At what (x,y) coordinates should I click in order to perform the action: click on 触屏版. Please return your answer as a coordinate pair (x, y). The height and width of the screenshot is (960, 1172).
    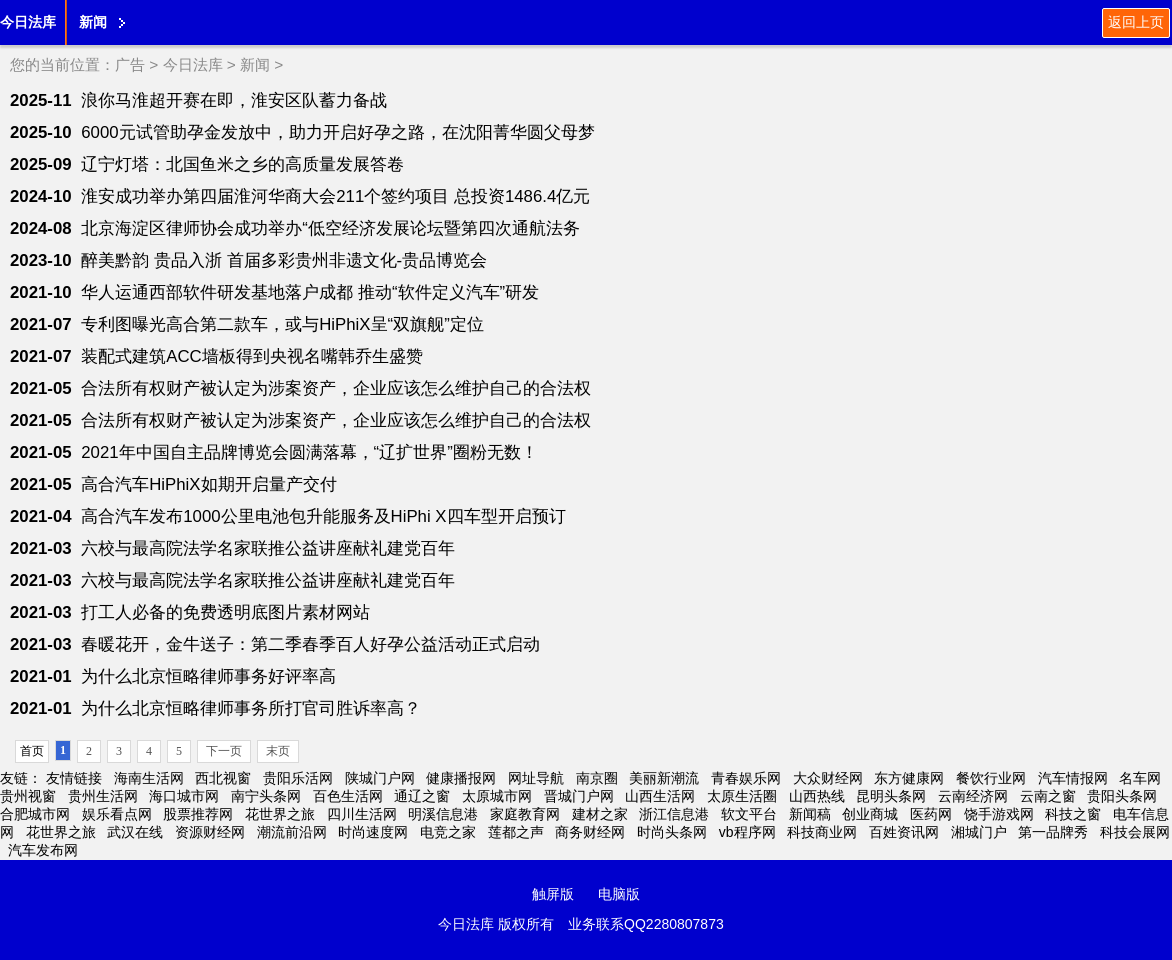
    Looking at the image, I should click on (553, 894).